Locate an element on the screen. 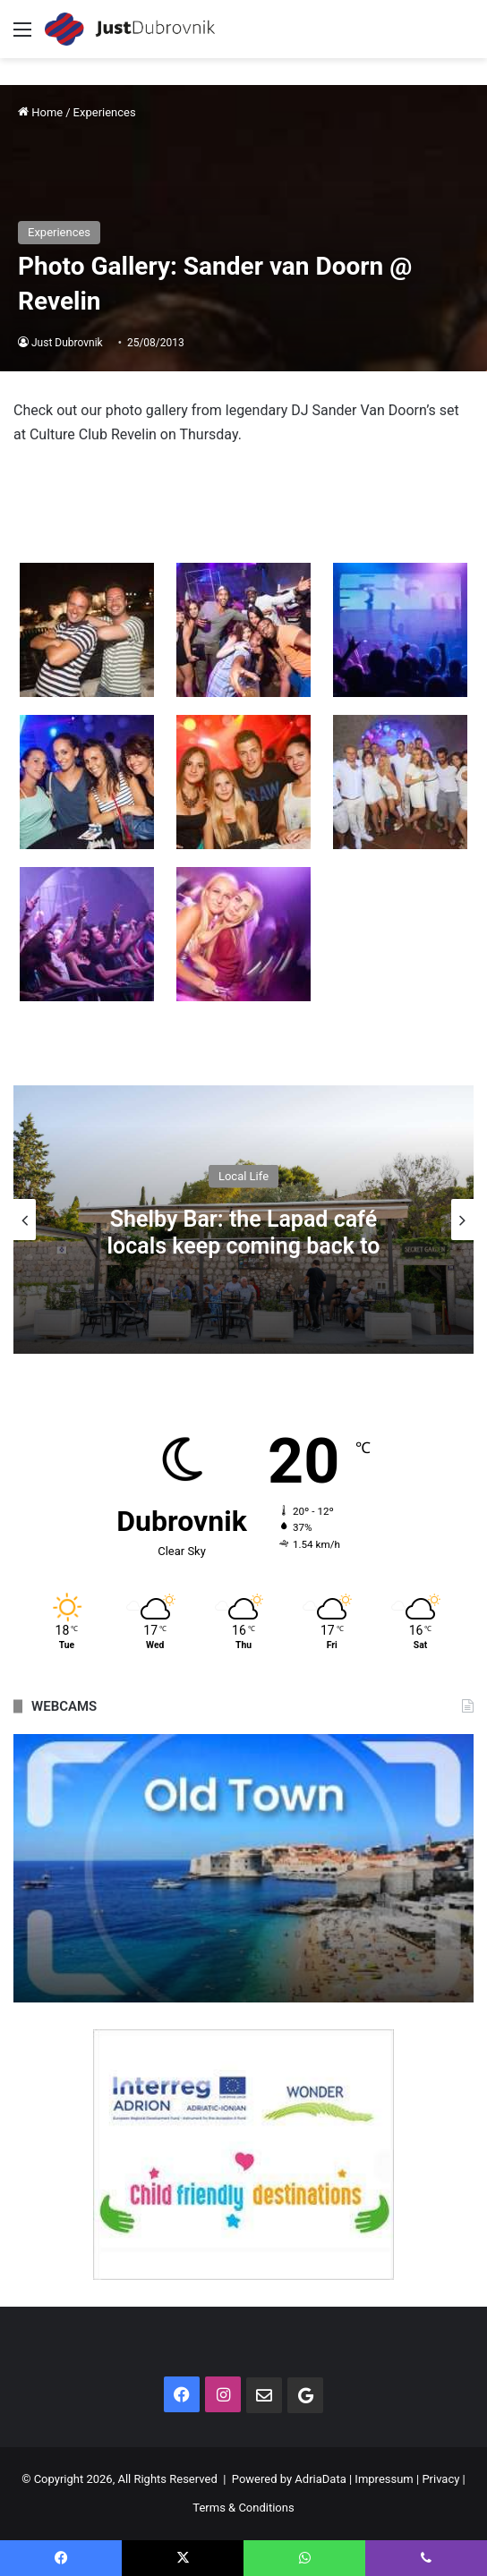 The height and width of the screenshot is (2576, 487). Terms & Conditions is located at coordinates (243, 2507).